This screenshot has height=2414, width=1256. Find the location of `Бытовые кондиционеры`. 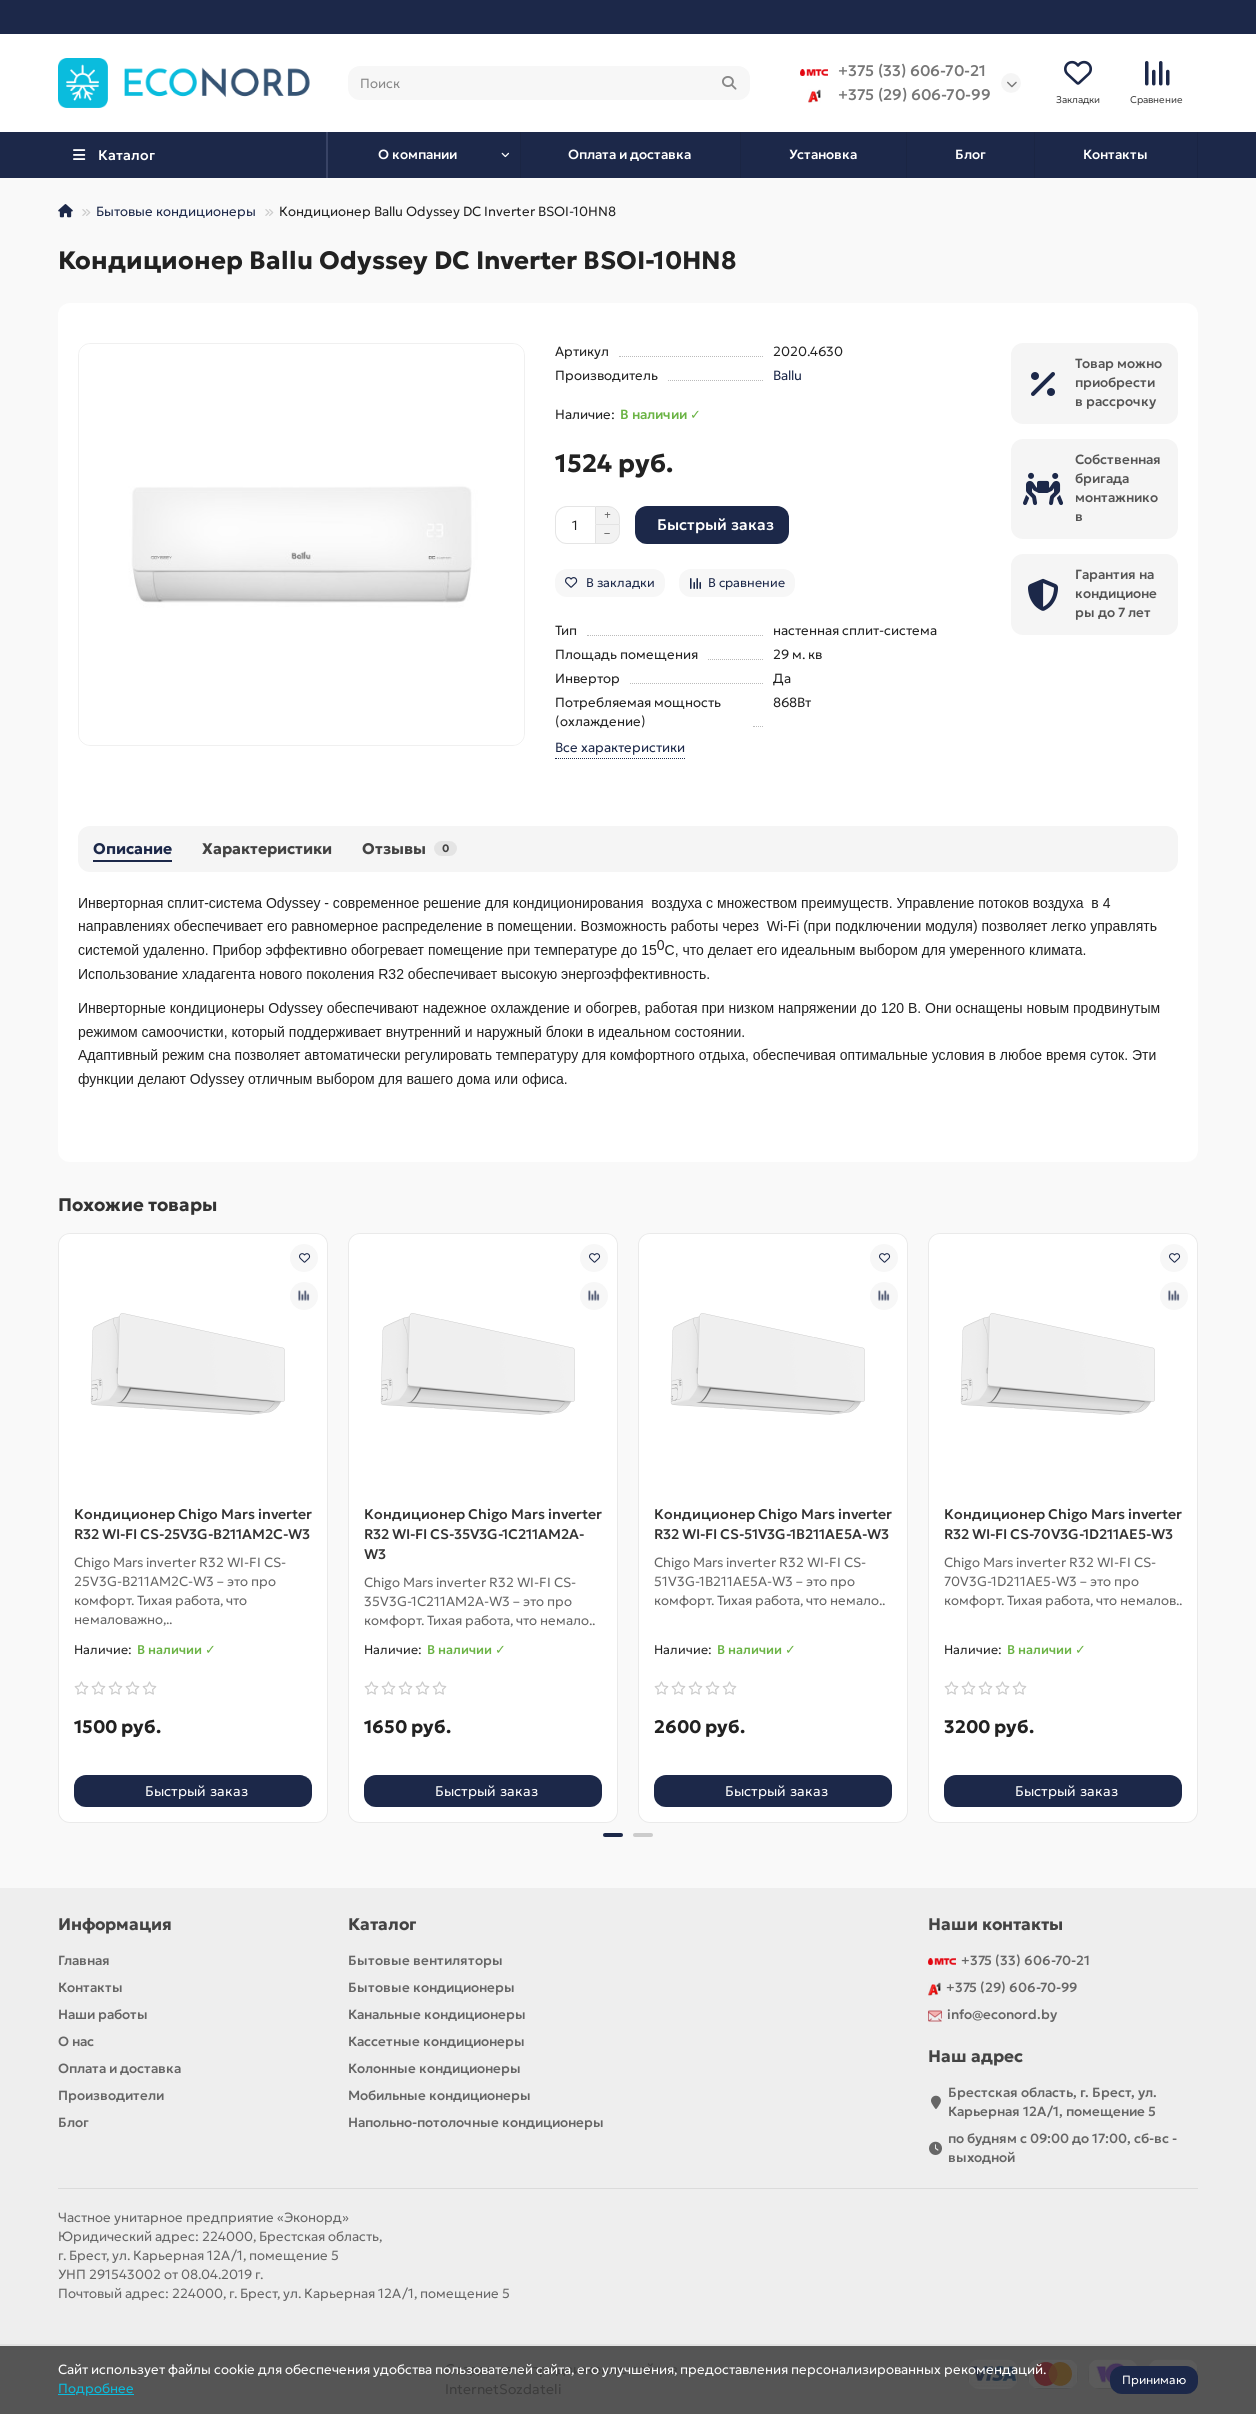

Бытовые кондиционеры is located at coordinates (176, 213).